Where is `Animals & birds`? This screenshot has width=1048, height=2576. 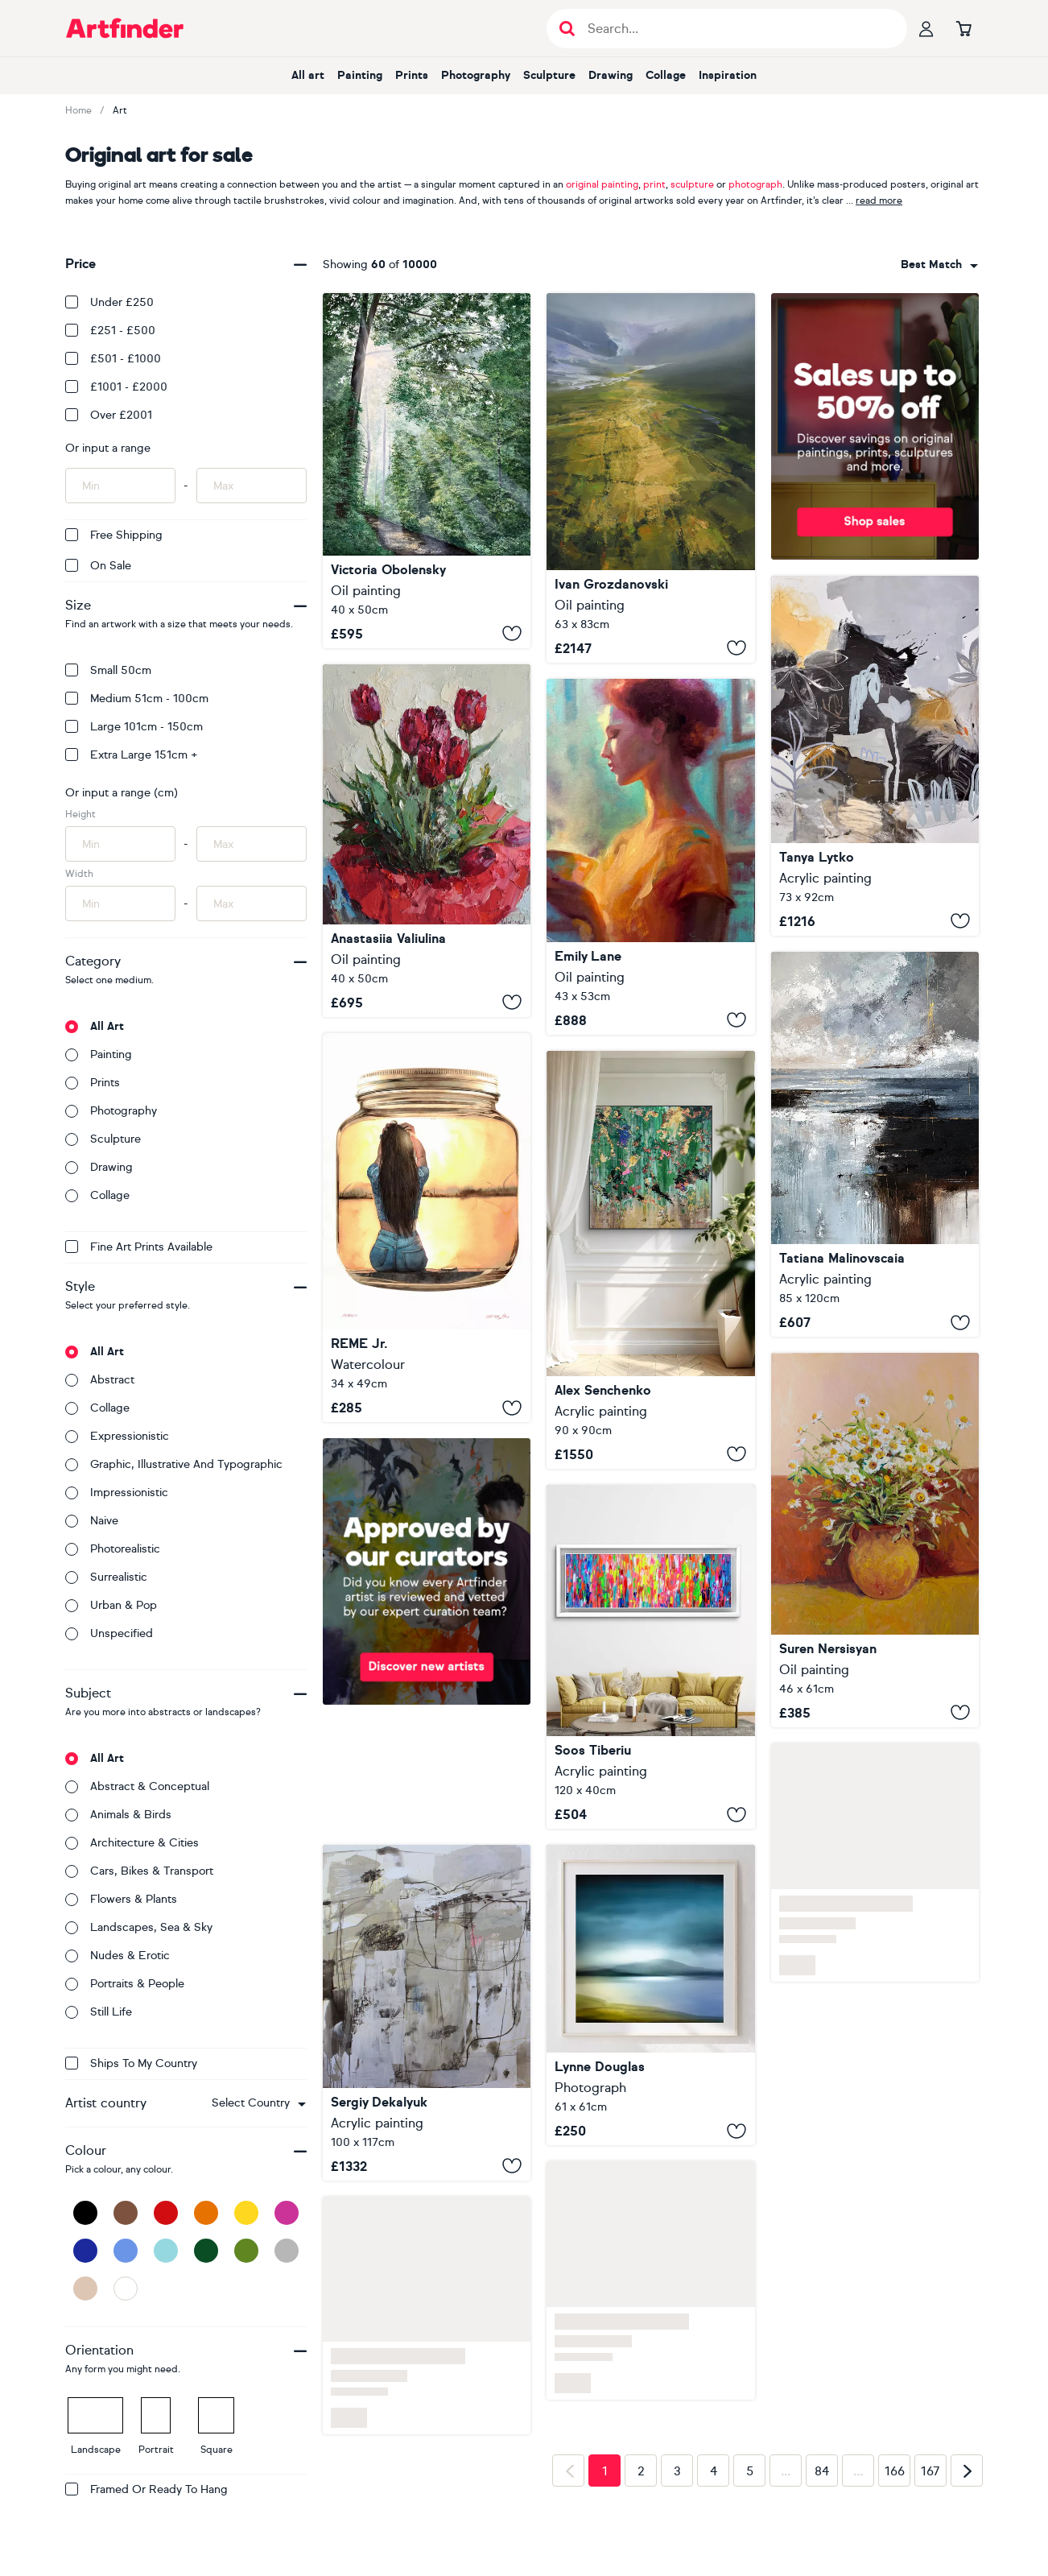
Animals & birds is located at coordinates (118, 1814).